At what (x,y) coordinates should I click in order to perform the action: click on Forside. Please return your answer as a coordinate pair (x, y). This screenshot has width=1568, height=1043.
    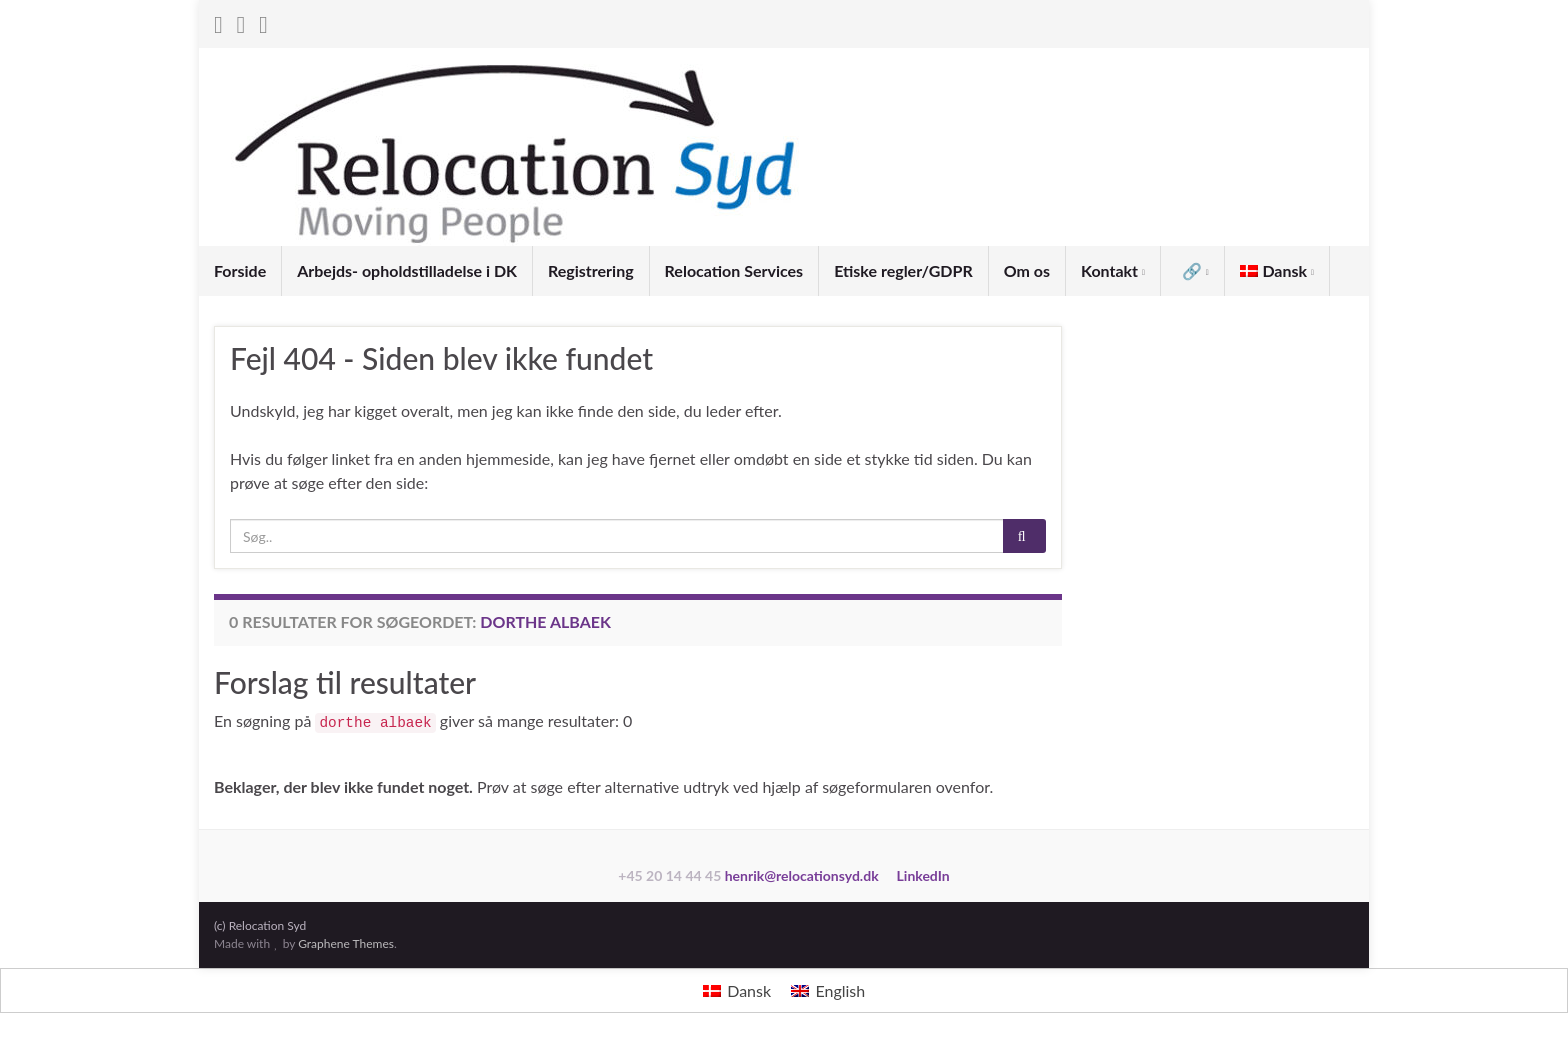
    Looking at the image, I should click on (240, 270).